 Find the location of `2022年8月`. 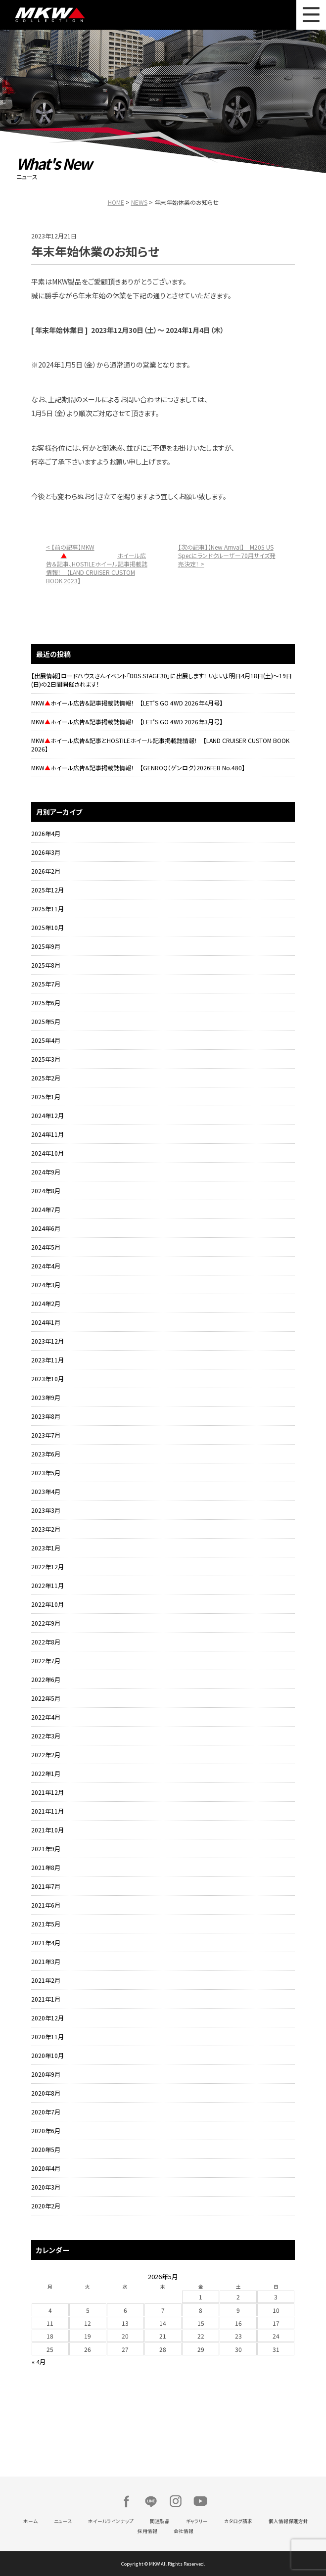

2022年8月 is located at coordinates (45, 1642).